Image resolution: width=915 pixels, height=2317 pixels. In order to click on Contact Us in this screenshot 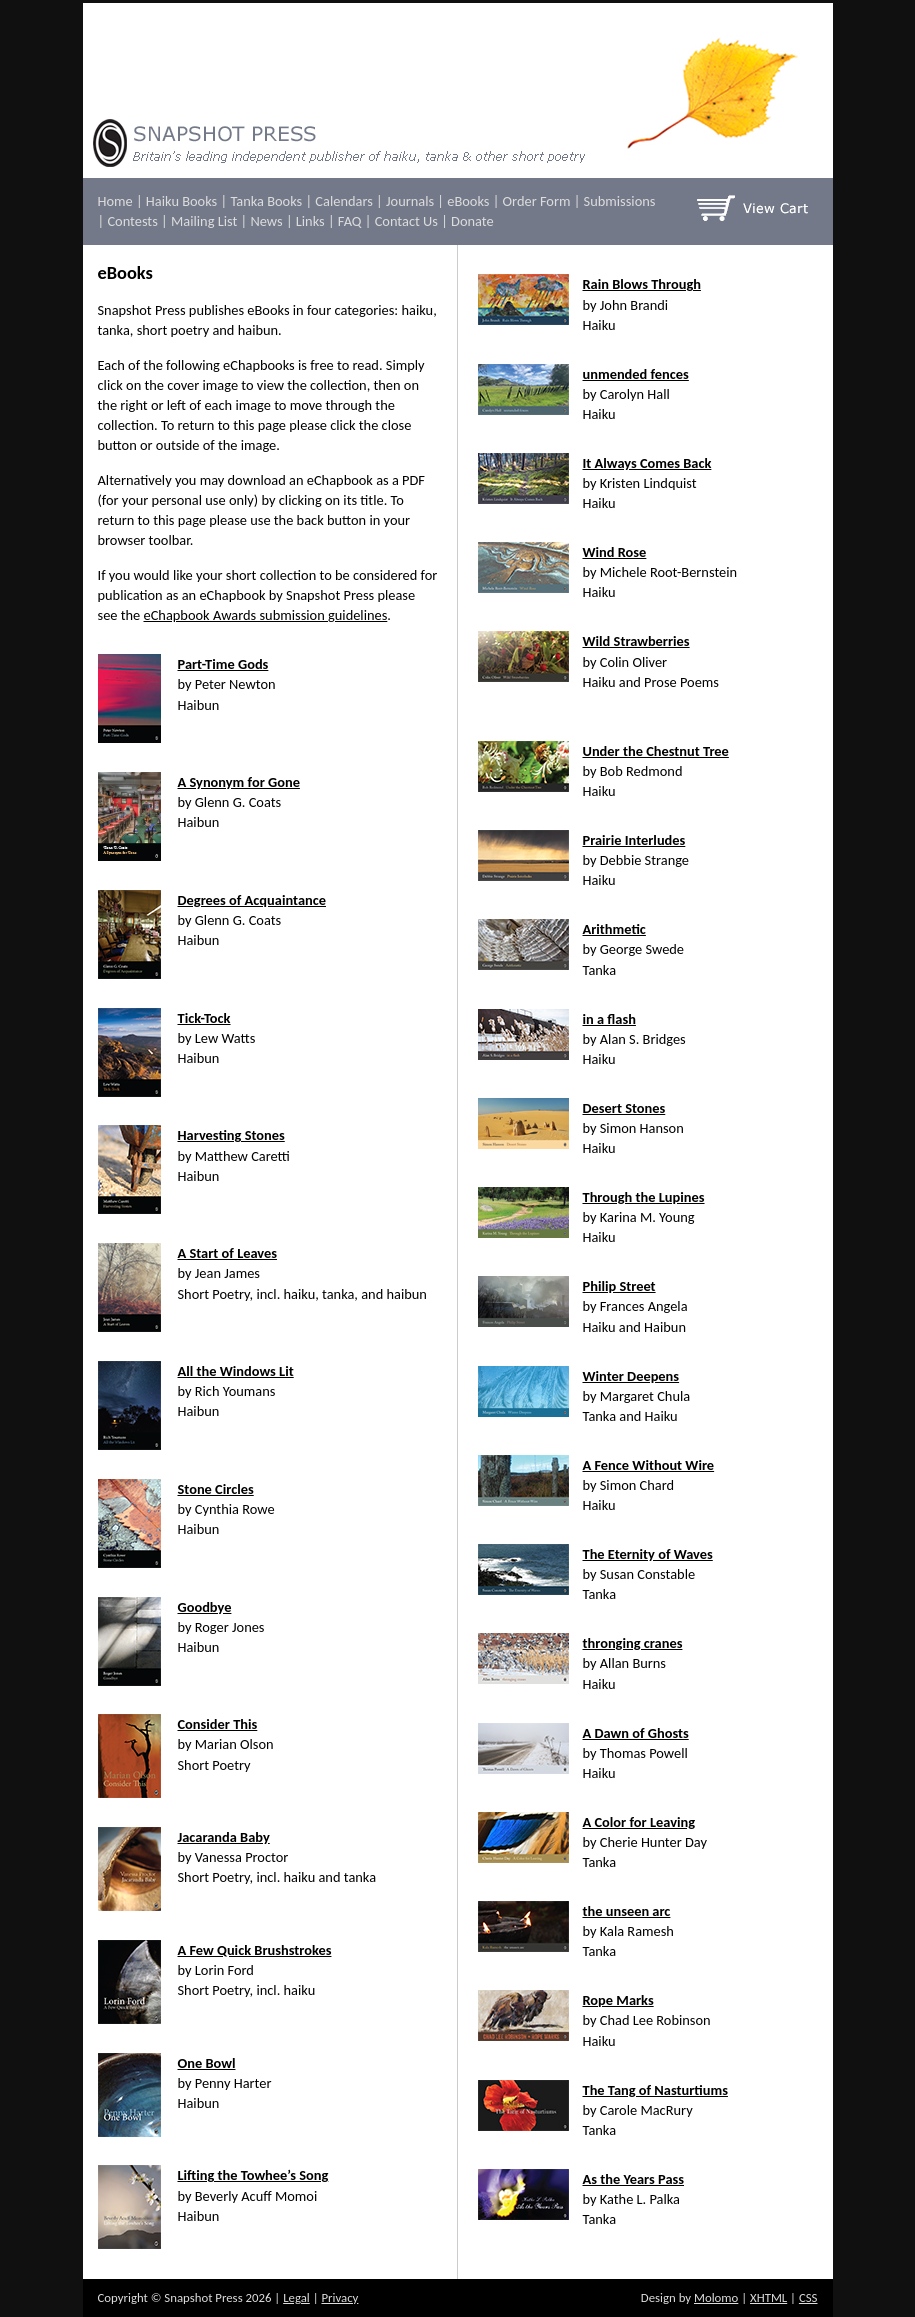, I will do `click(406, 221)`.